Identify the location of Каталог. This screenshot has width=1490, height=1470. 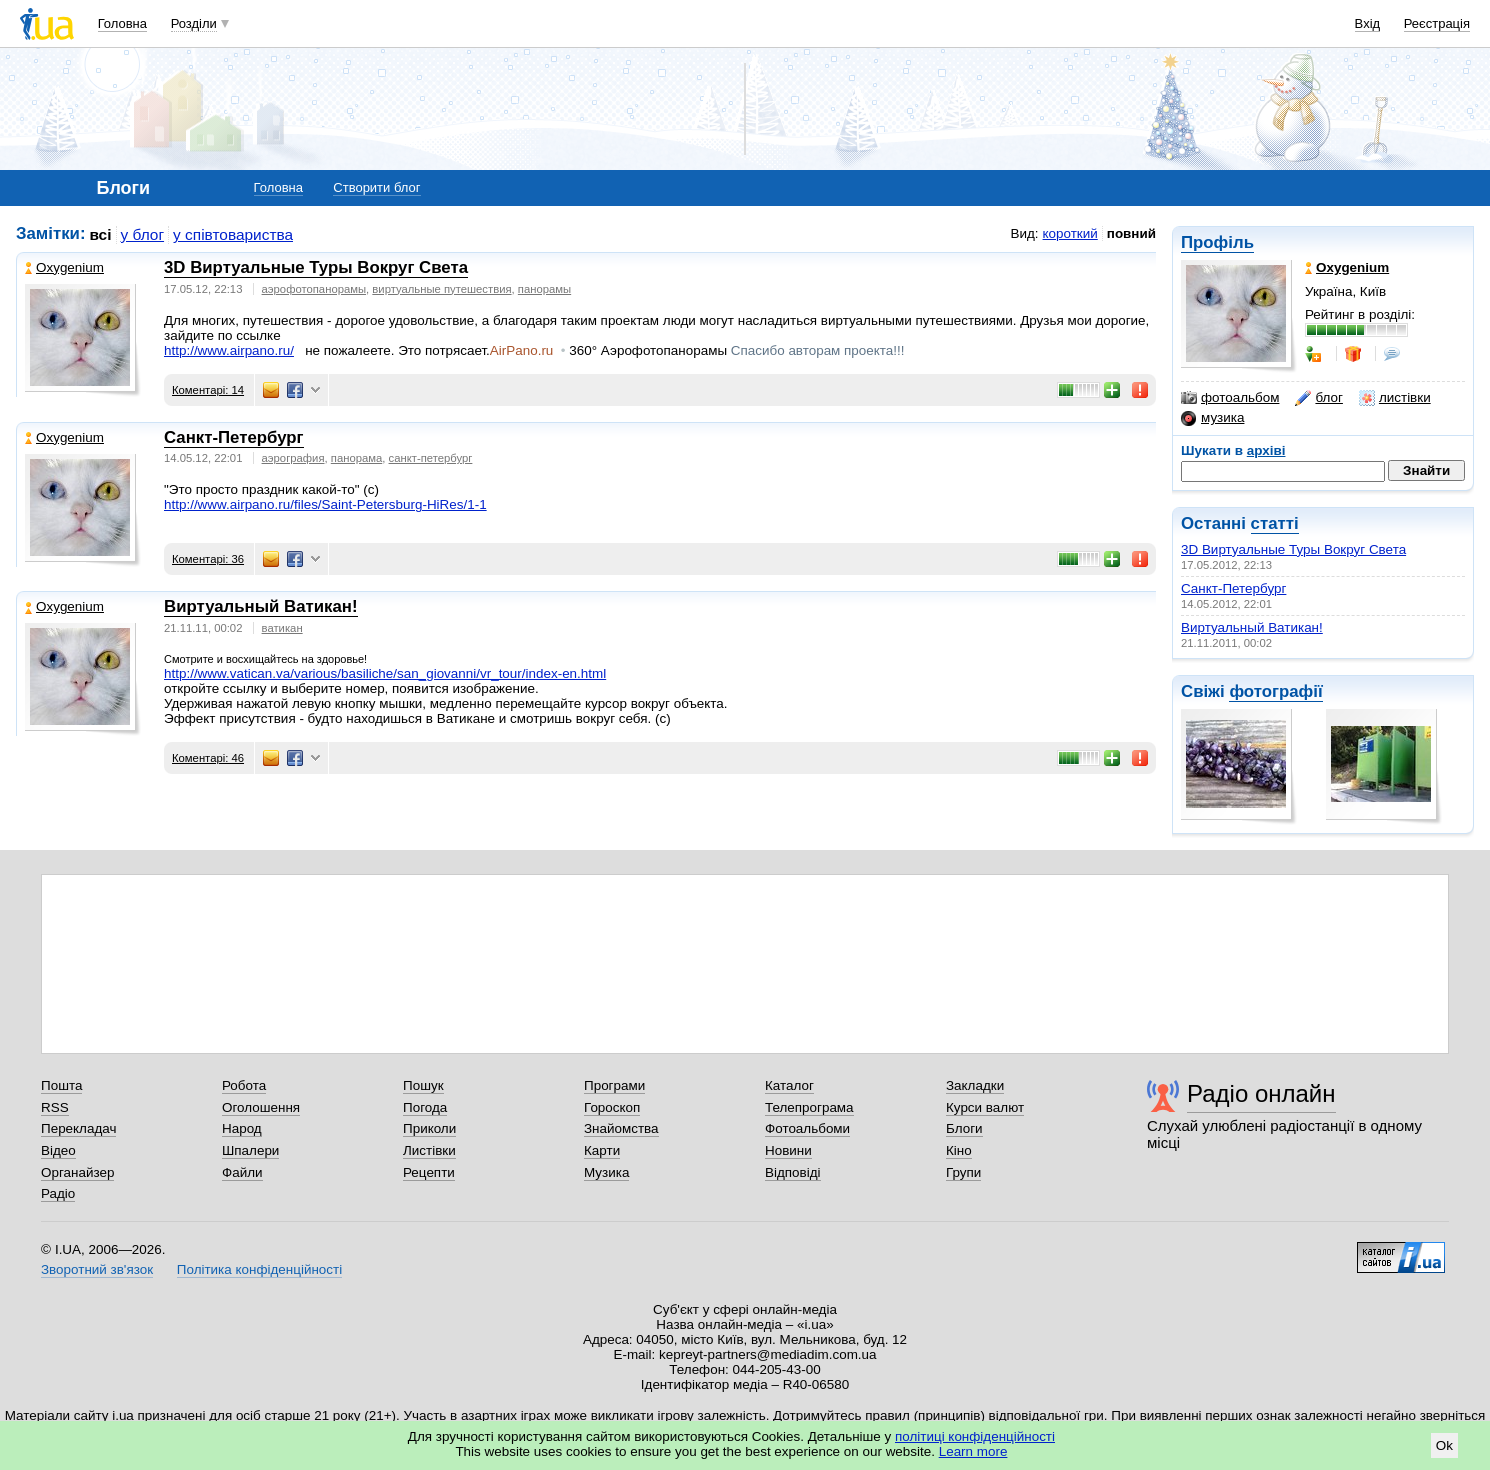
(789, 1085).